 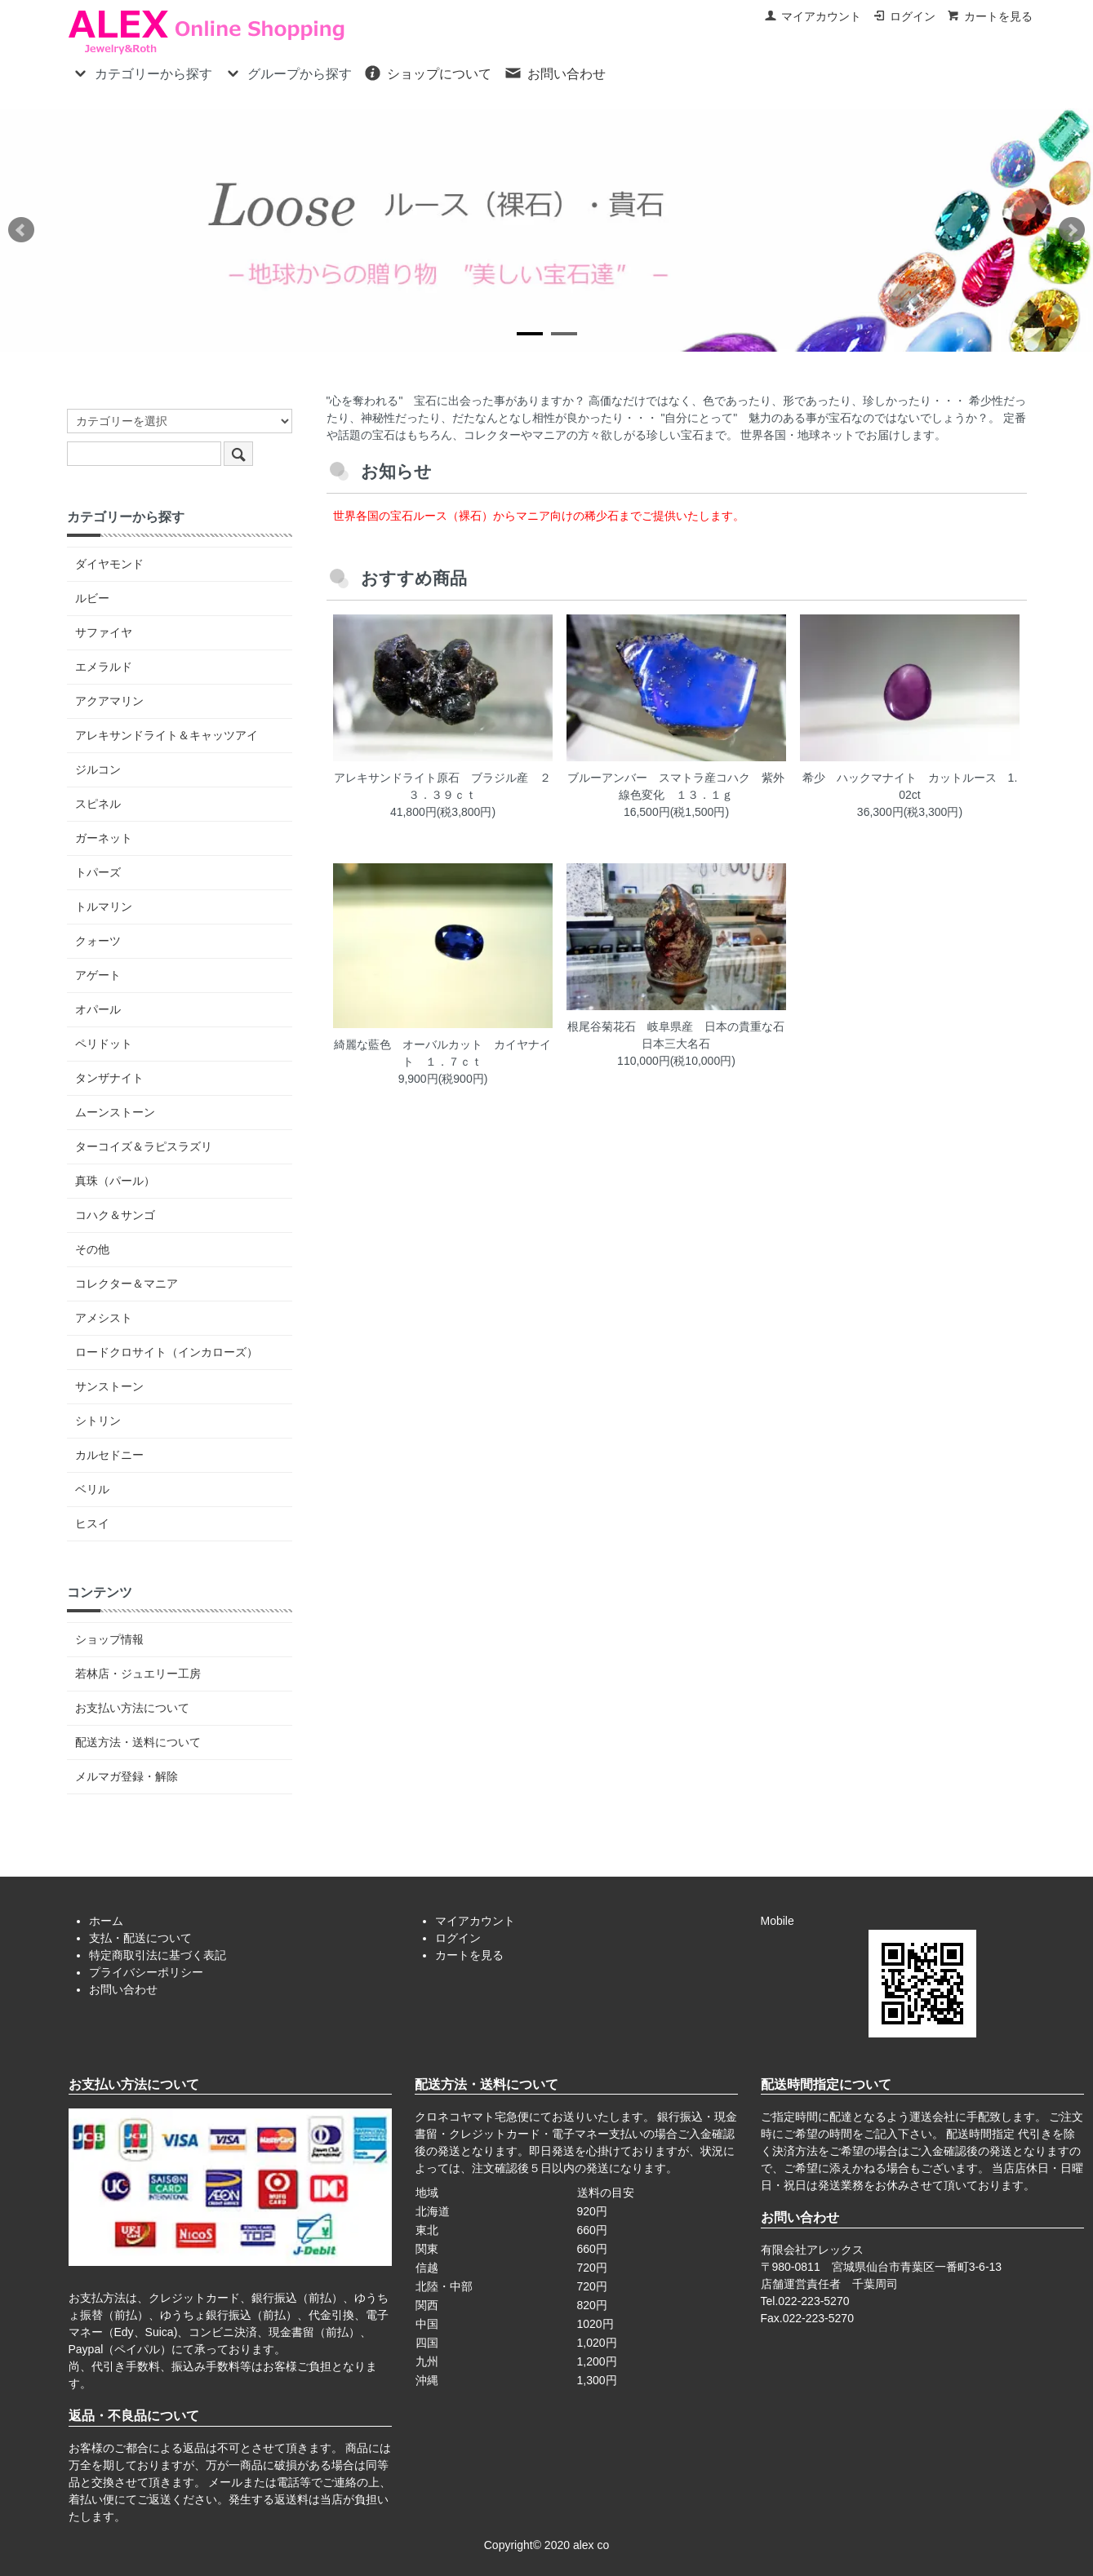 I want to click on その他, so click(x=92, y=1249).